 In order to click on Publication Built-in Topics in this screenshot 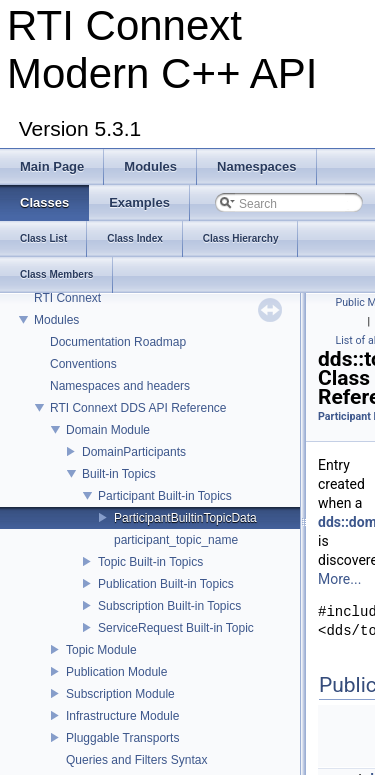, I will do `click(166, 584)`.